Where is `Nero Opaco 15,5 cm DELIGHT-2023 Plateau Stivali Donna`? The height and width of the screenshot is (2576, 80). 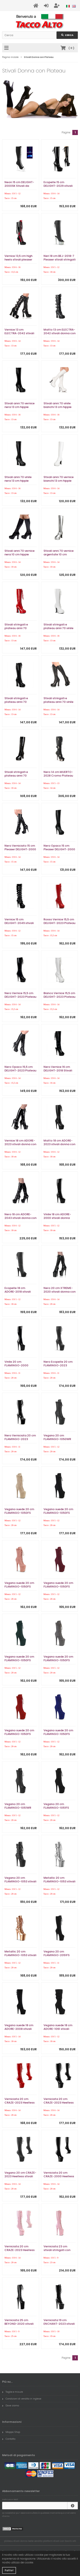
Nero Opaco 15,5 cm DELIGHT-2023 Plateau Stivali Donna is located at coordinates (20, 1070).